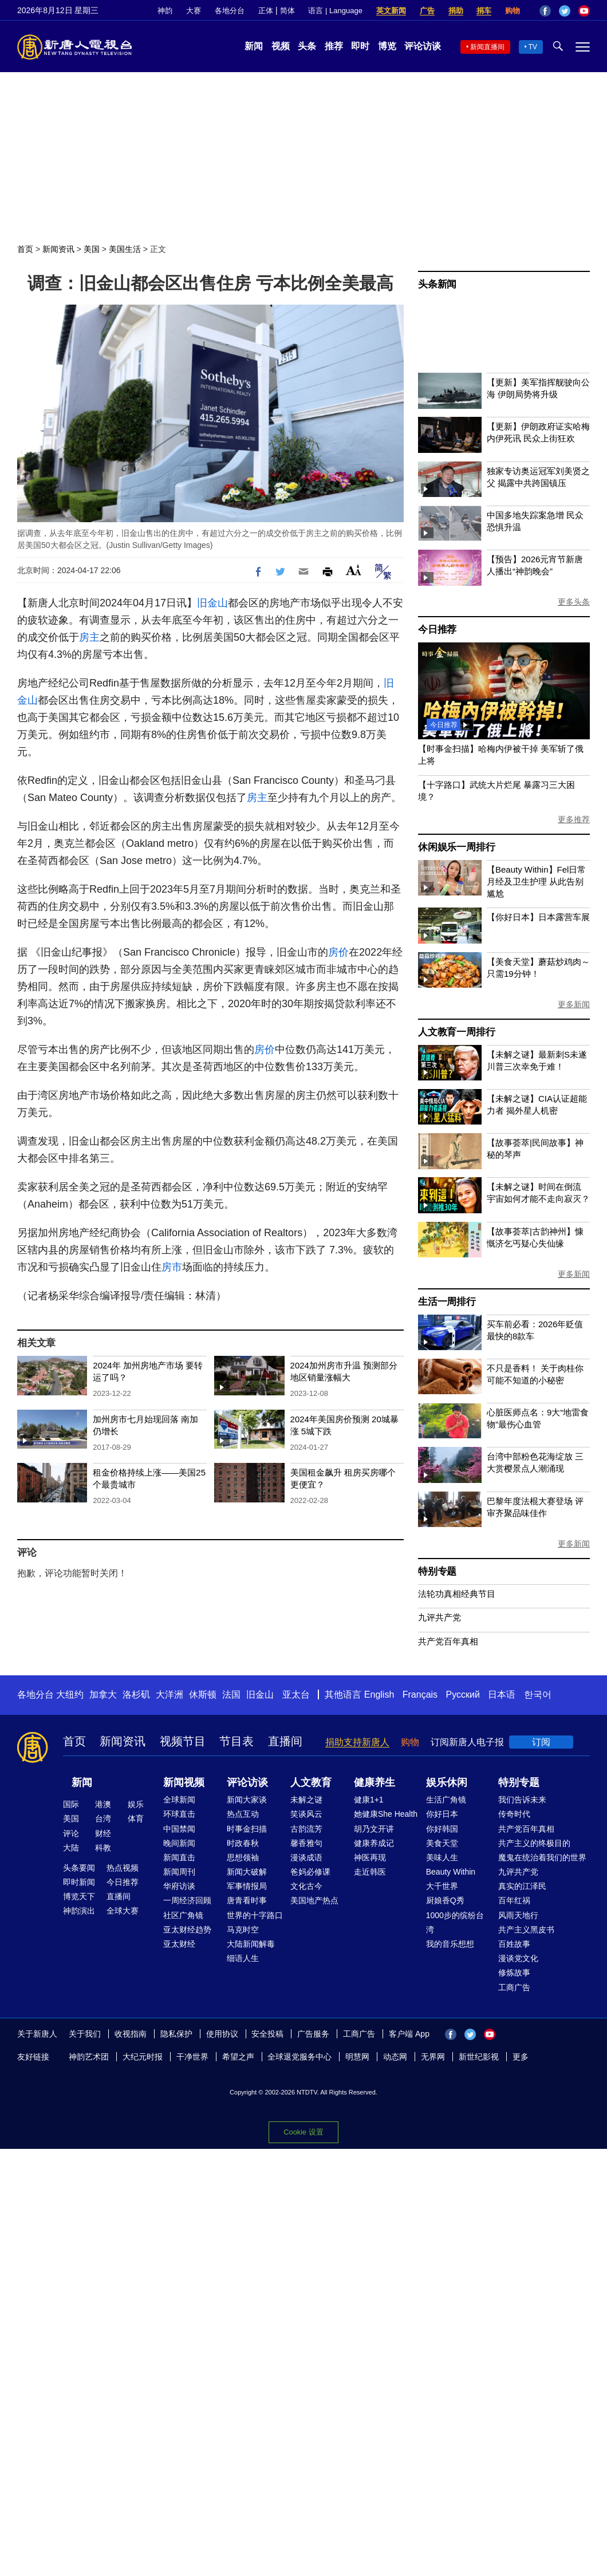  What do you see at coordinates (179, 1828) in the screenshot?
I see `中国禁闻` at bounding box center [179, 1828].